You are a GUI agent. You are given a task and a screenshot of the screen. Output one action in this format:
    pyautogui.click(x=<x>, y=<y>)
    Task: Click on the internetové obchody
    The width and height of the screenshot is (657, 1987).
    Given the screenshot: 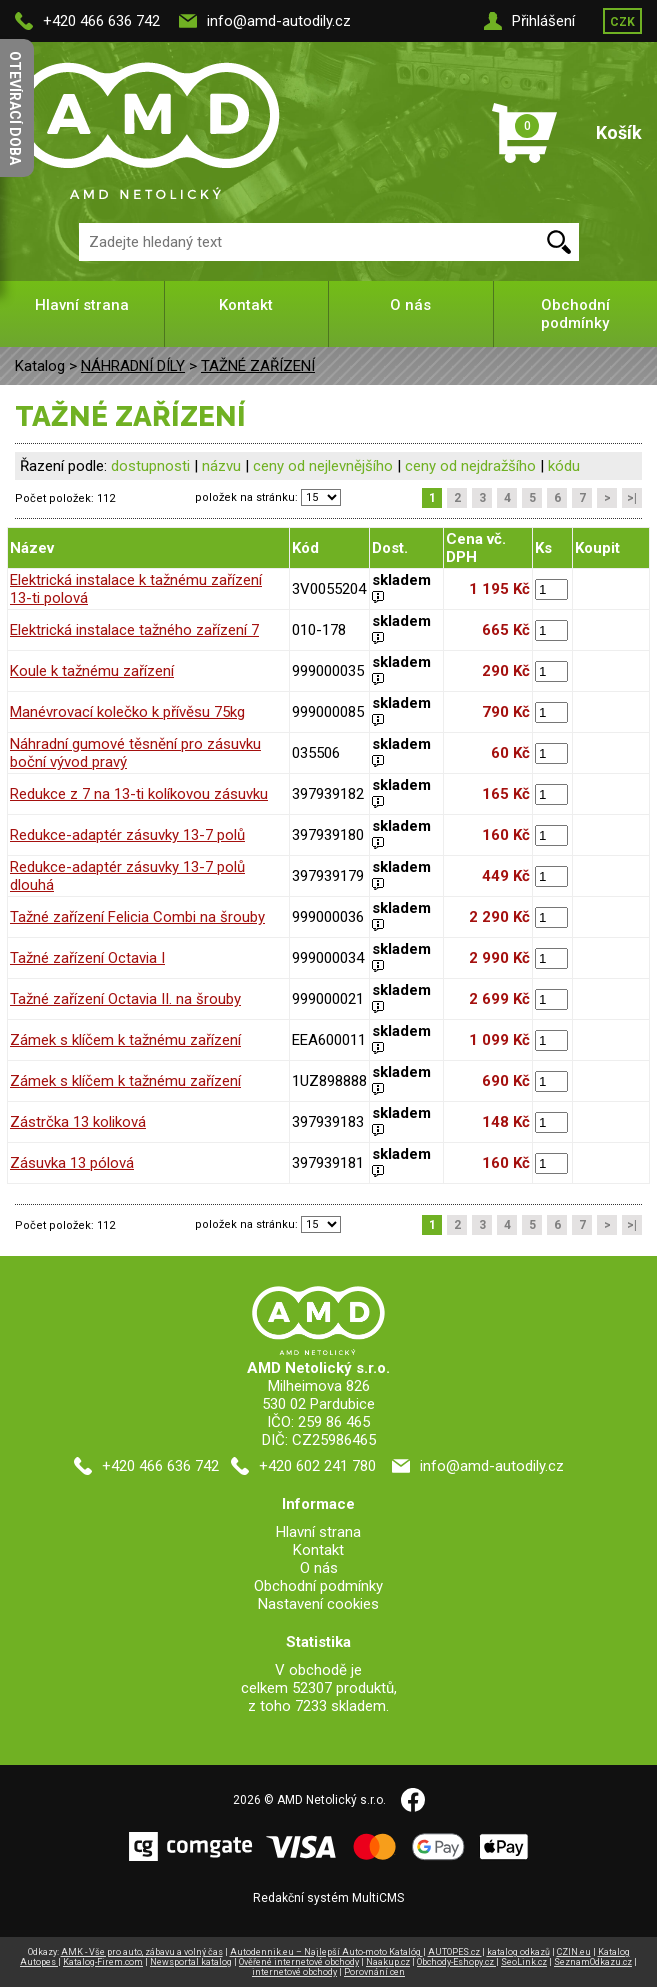 What is the action you would take?
    pyautogui.click(x=294, y=1972)
    